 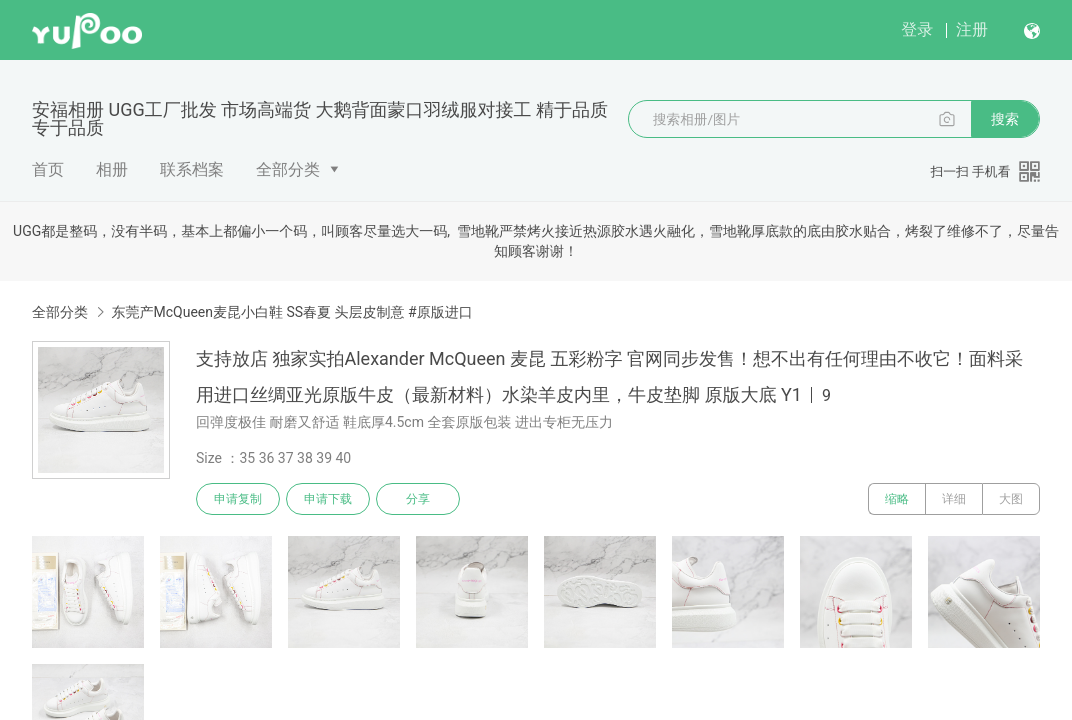 I want to click on 搜索, so click(x=1005, y=119).